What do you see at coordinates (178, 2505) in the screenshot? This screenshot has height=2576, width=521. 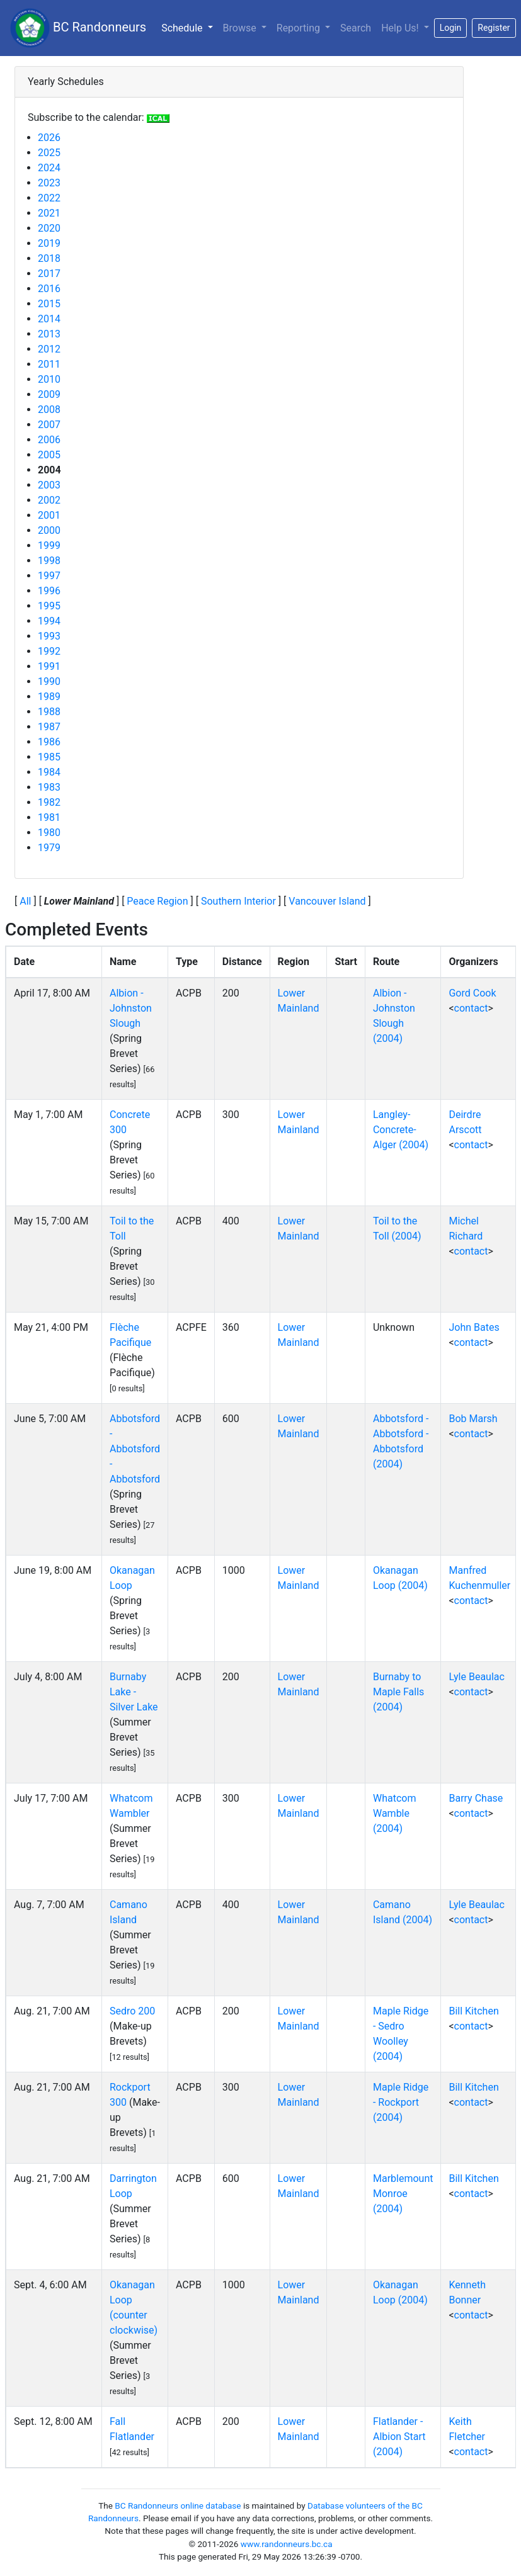 I see `BC Randonneurs online database` at bounding box center [178, 2505].